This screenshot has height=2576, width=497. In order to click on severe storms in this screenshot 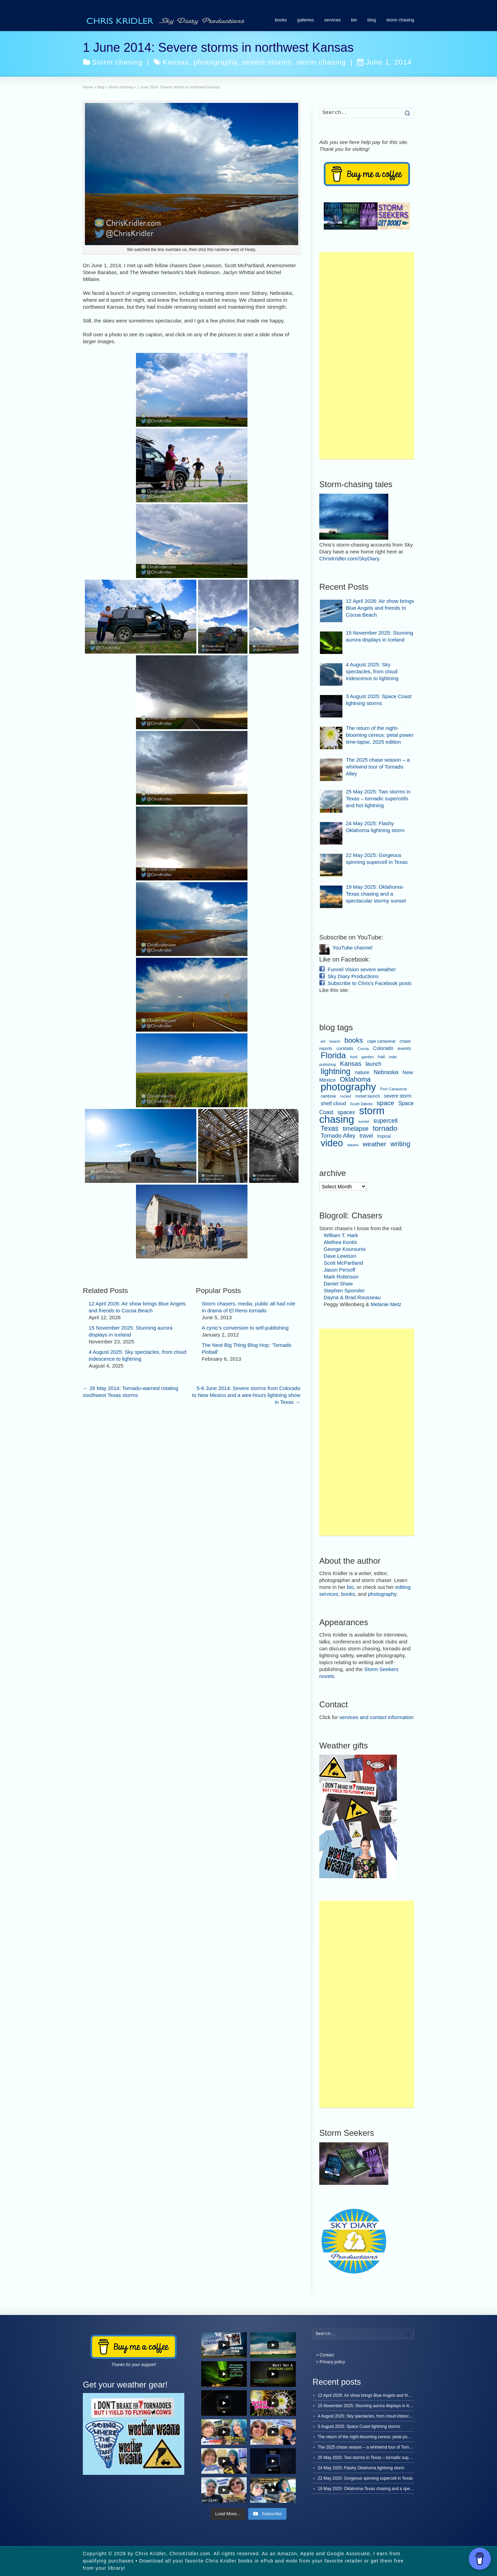, I will do `click(267, 62)`.